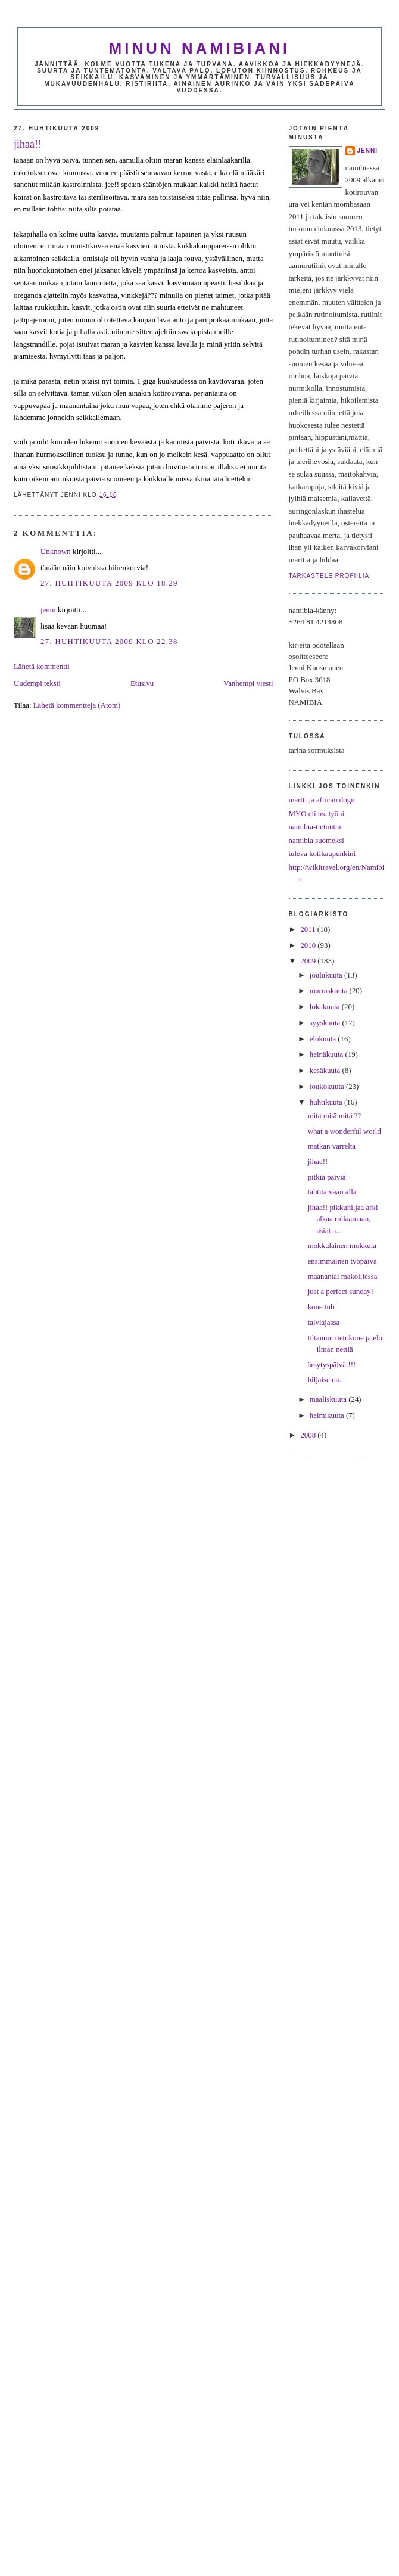 The height and width of the screenshot is (2576, 399). What do you see at coordinates (344, 1131) in the screenshot?
I see `what a wonderful world` at bounding box center [344, 1131].